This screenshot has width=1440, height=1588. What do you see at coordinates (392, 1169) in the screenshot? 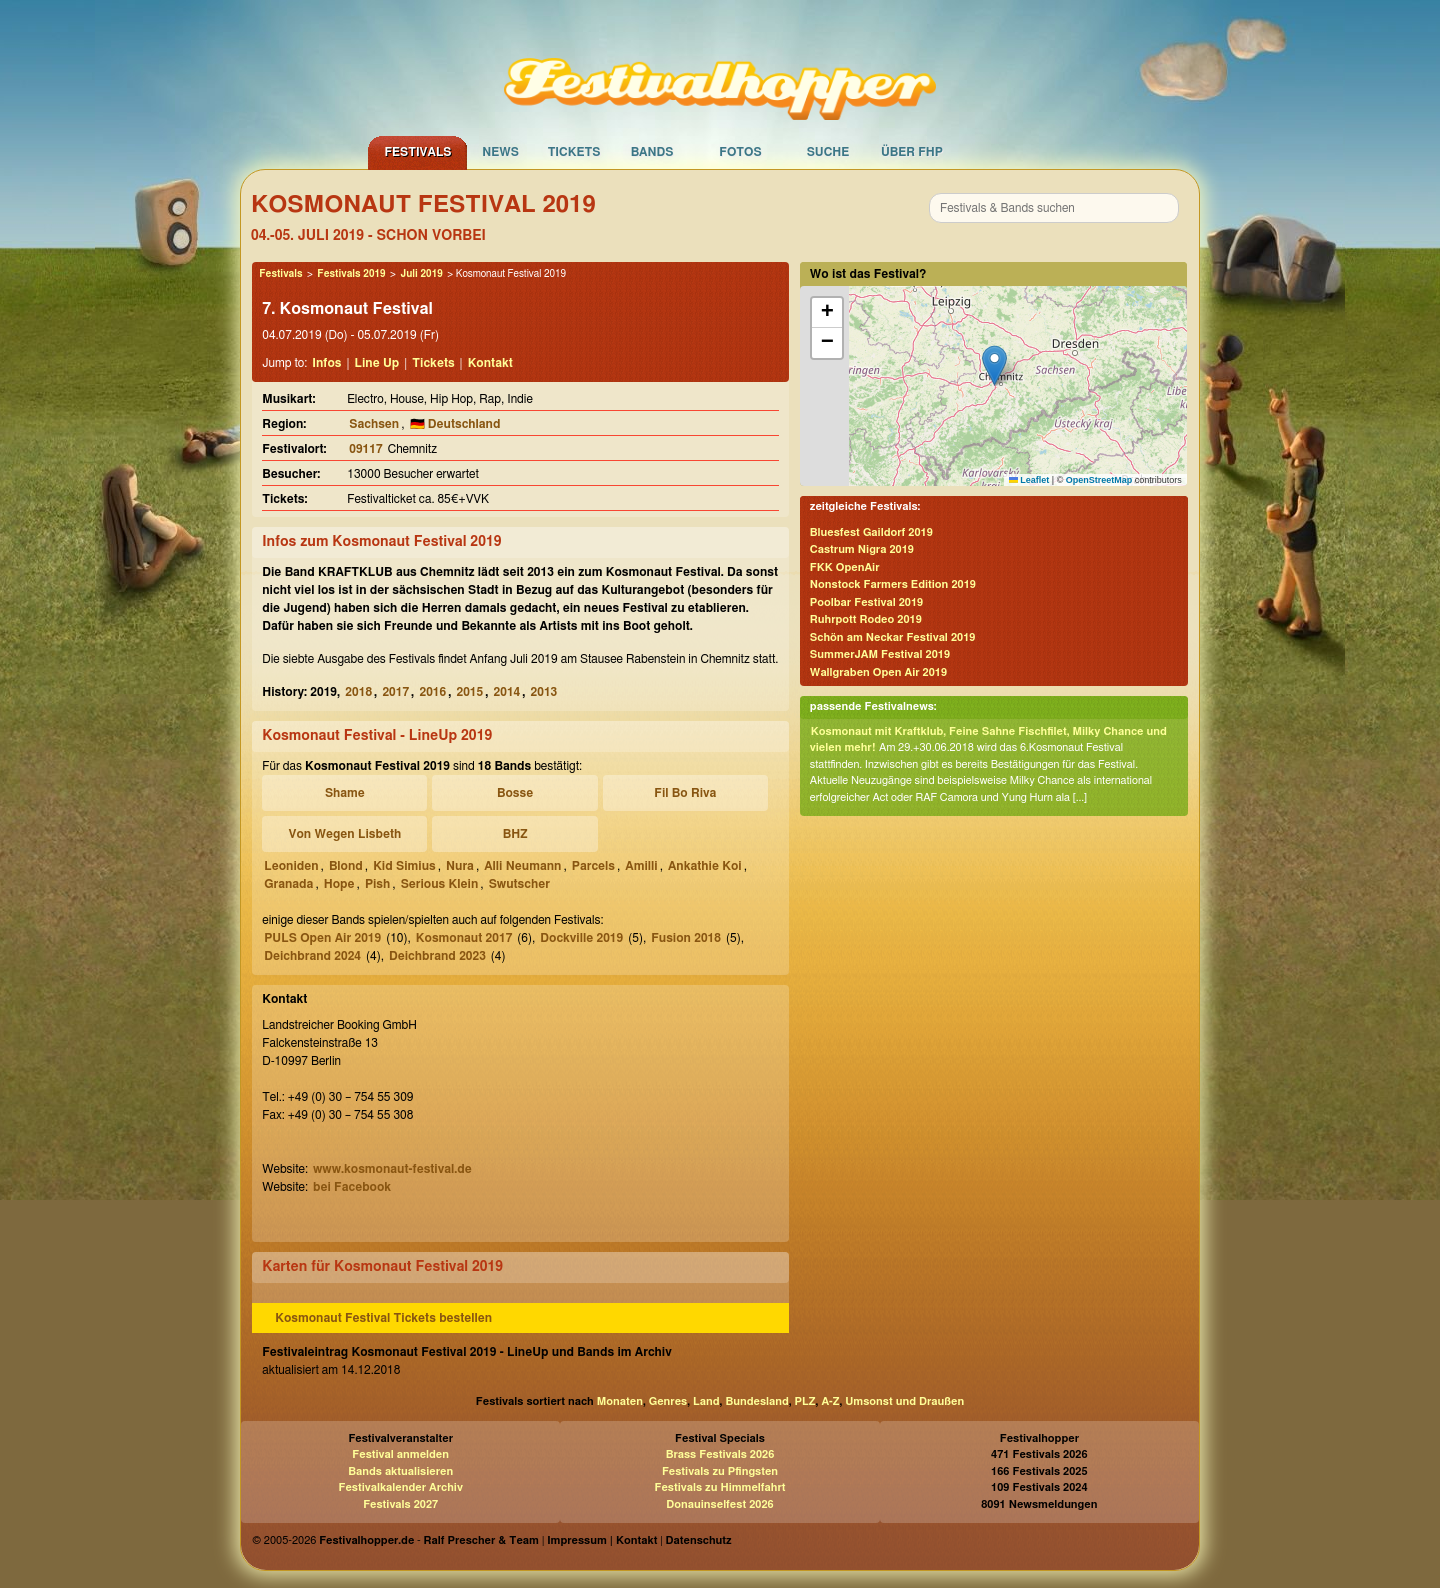
I see `www.kosmonaut-festival.de` at bounding box center [392, 1169].